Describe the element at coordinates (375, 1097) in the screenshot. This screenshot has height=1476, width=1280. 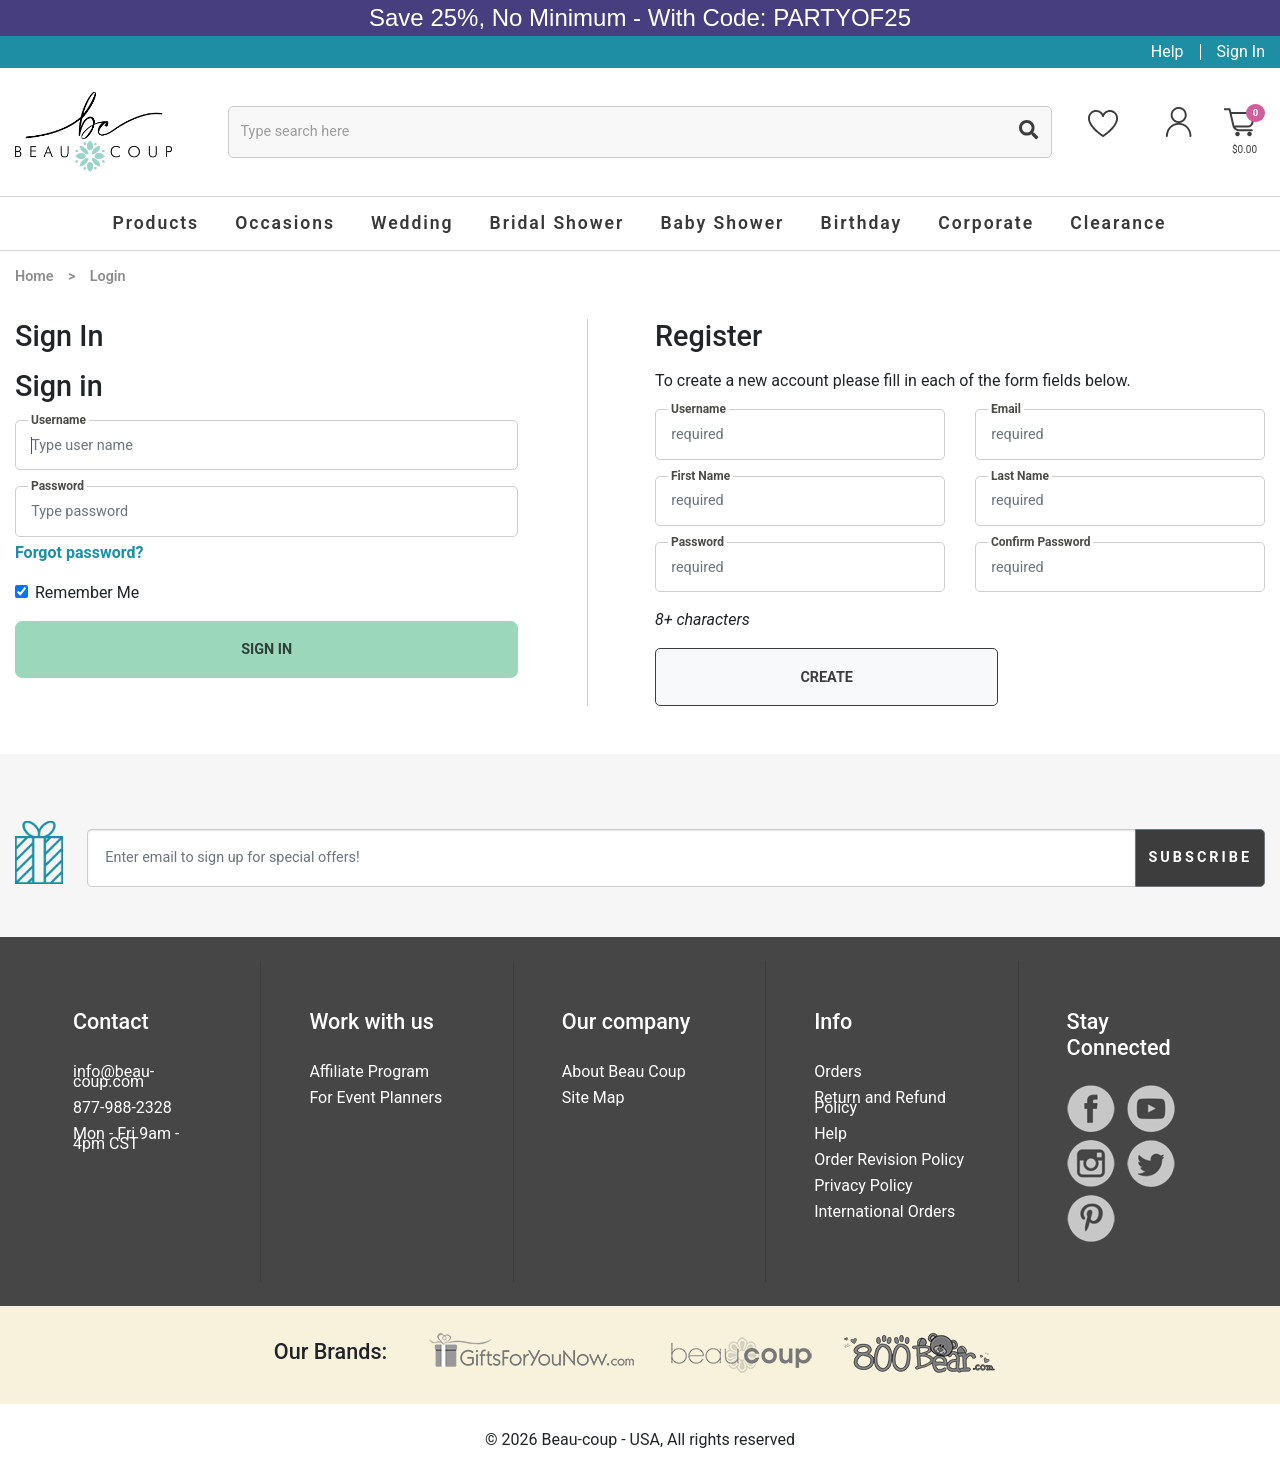
I see `For Event Planners` at that location.